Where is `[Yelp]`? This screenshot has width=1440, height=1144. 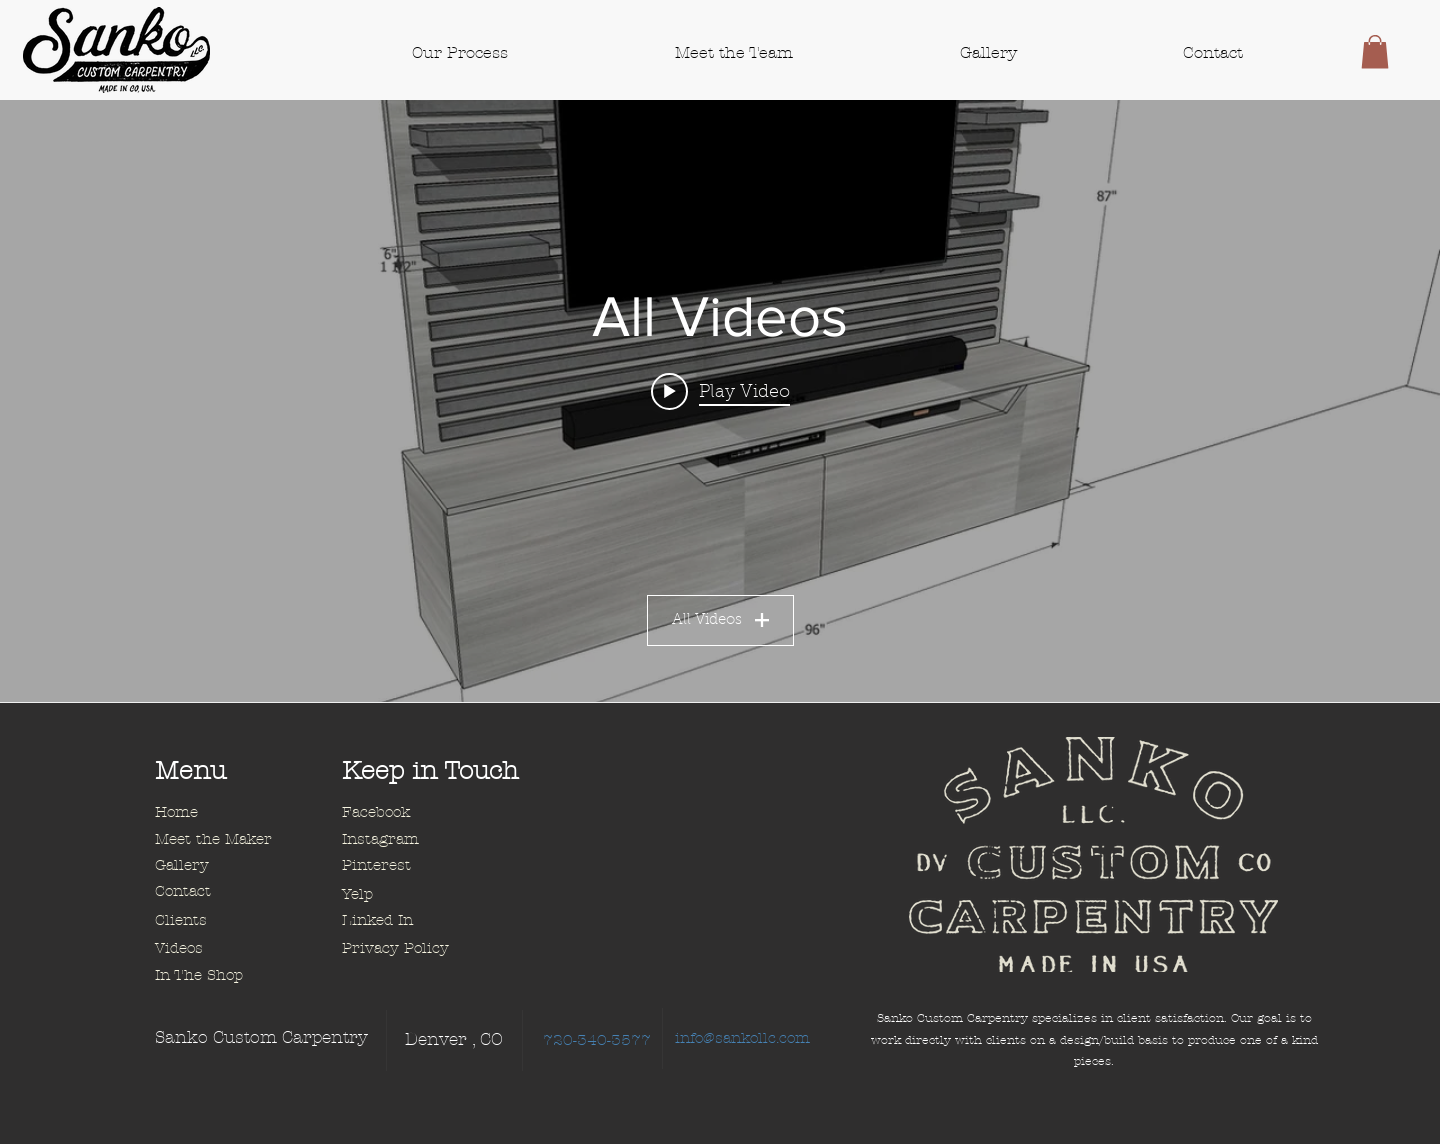
[Yelp] is located at coordinates (413, 895).